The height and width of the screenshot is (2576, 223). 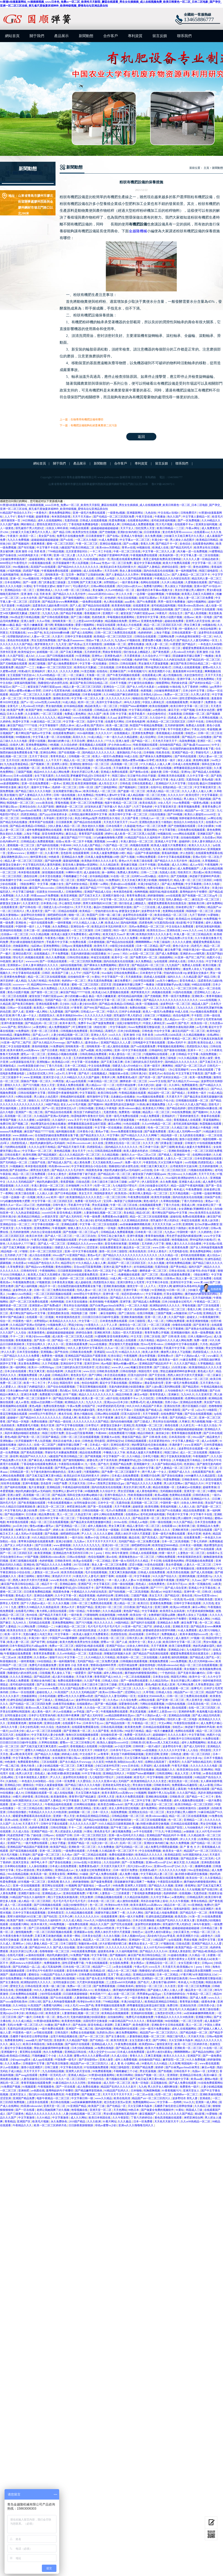 What do you see at coordinates (169, 1789) in the screenshot?
I see `校霸被c到爽夹震蛋上课高潮` at bounding box center [169, 1789].